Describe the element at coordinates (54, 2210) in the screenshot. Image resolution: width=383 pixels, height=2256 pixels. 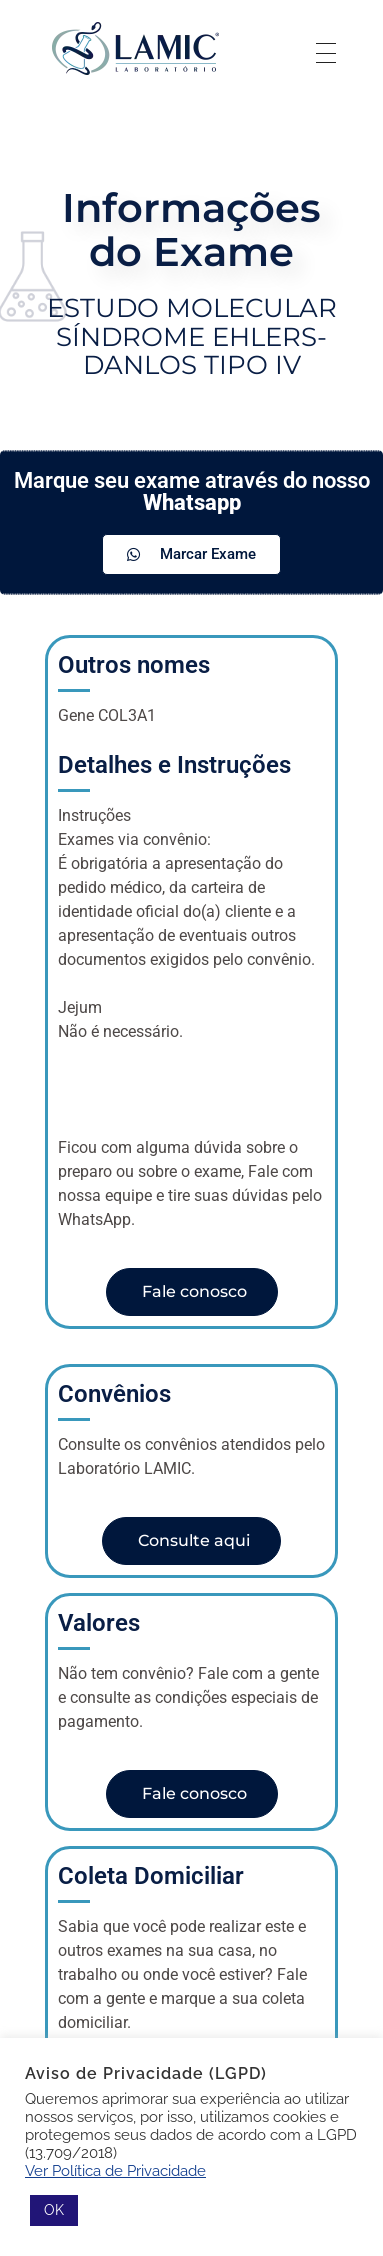
I see `OK [button]` at that location.